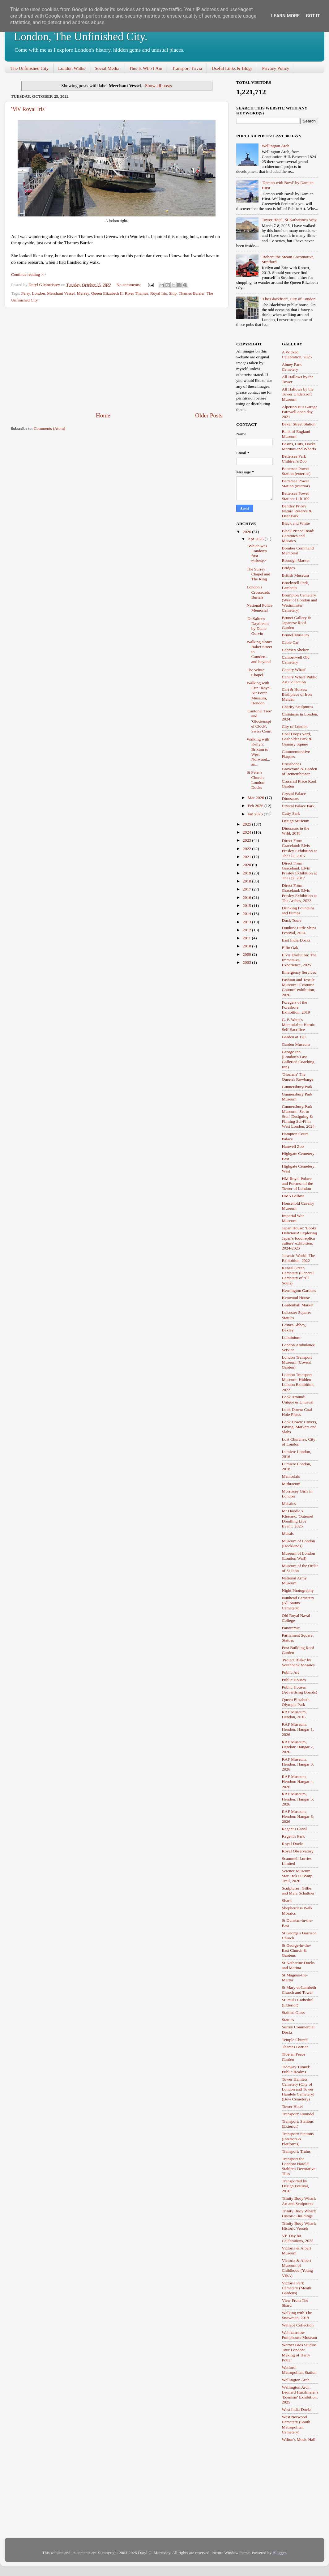 The width and height of the screenshot is (329, 2576). I want to click on Cable Car, so click(290, 642).